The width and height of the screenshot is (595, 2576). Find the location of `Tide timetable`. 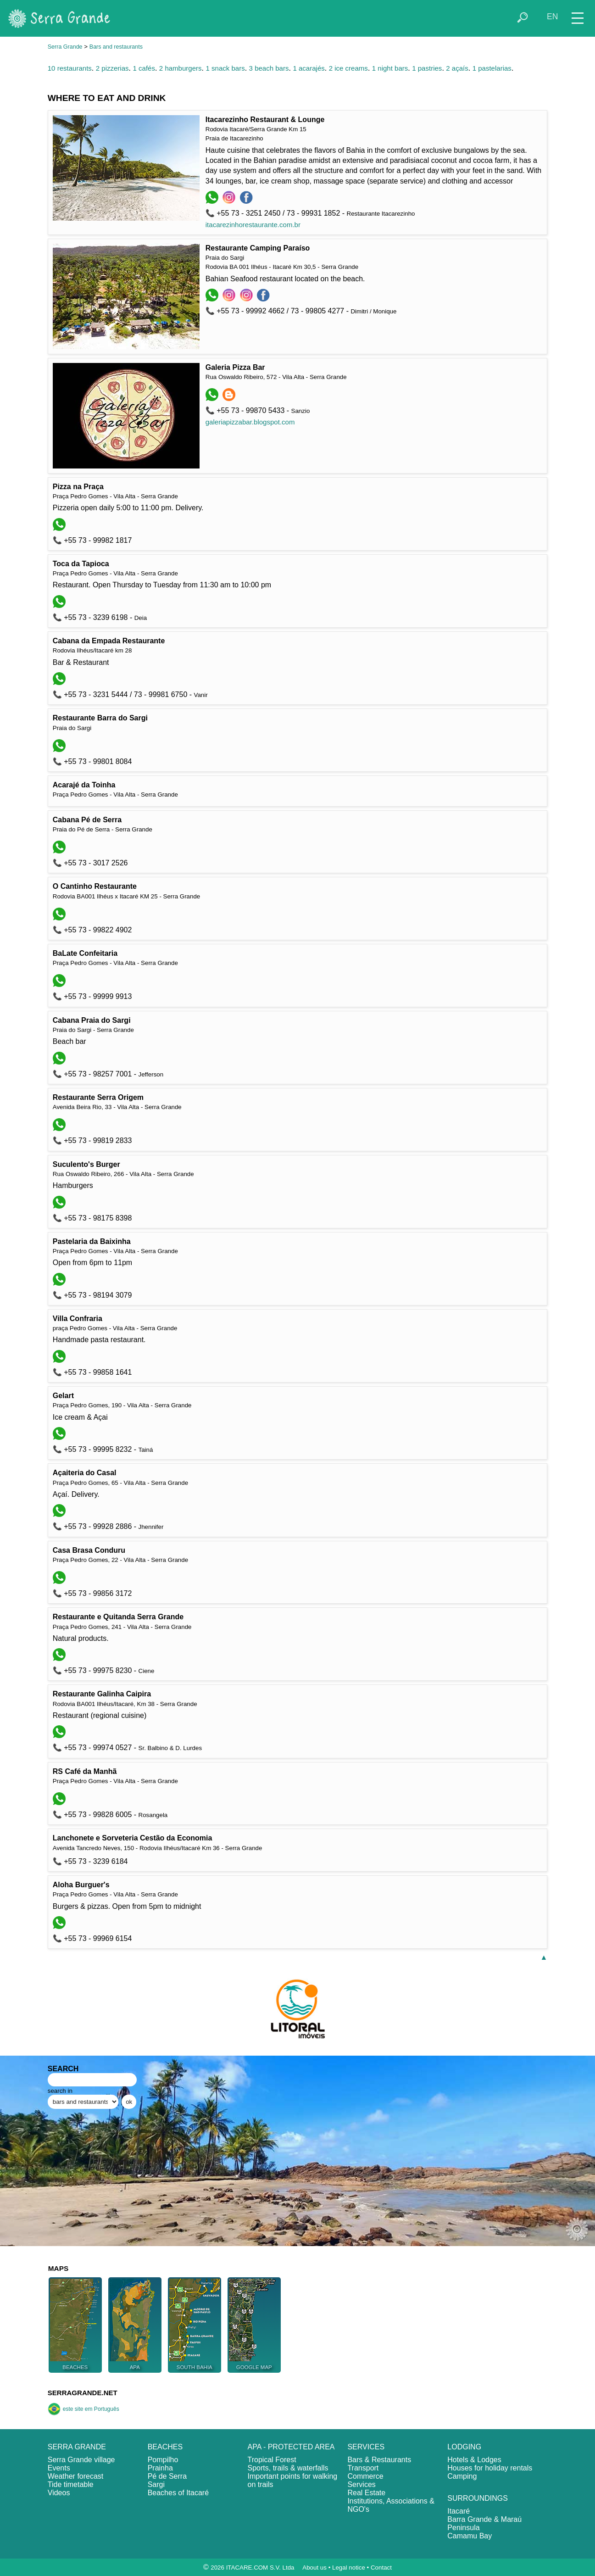

Tide timetable is located at coordinates (71, 2484).